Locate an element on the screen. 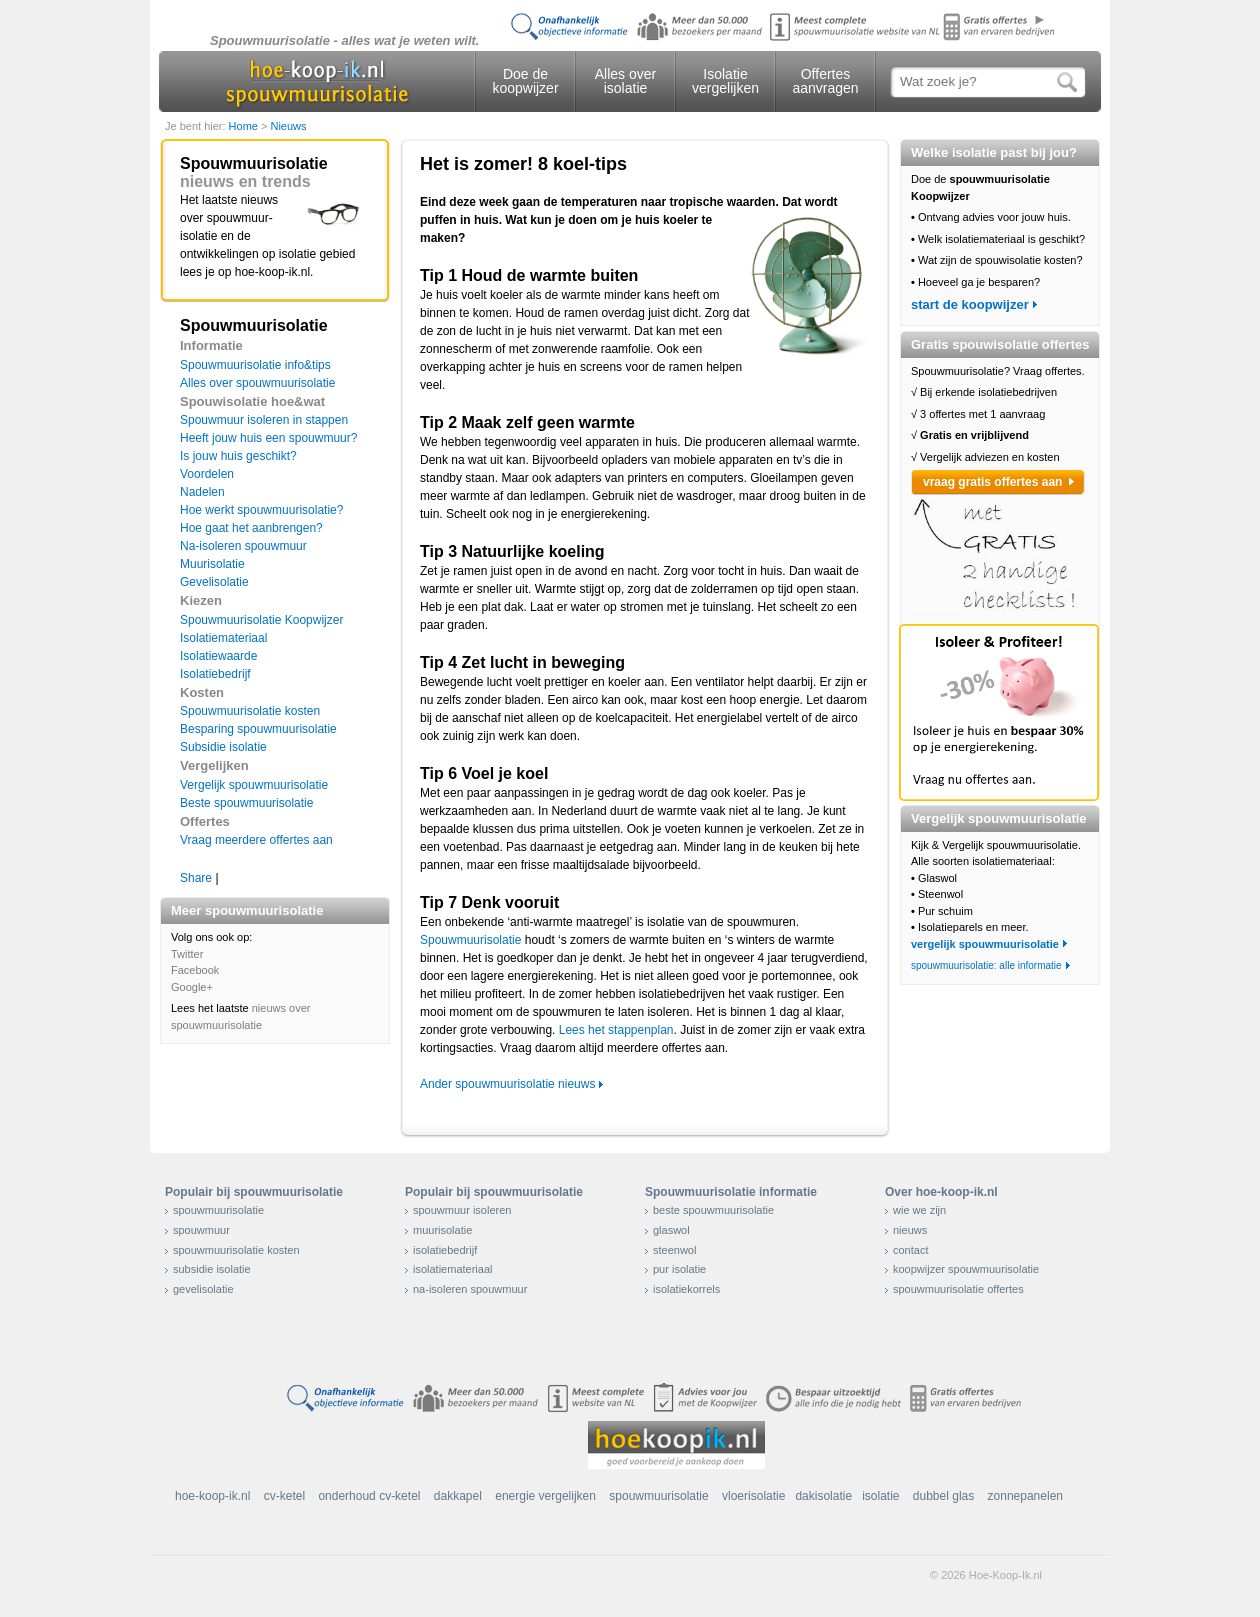 The image size is (1260, 1617). Ander spouwmuurisolatie nieuws is located at coordinates (507, 1084).